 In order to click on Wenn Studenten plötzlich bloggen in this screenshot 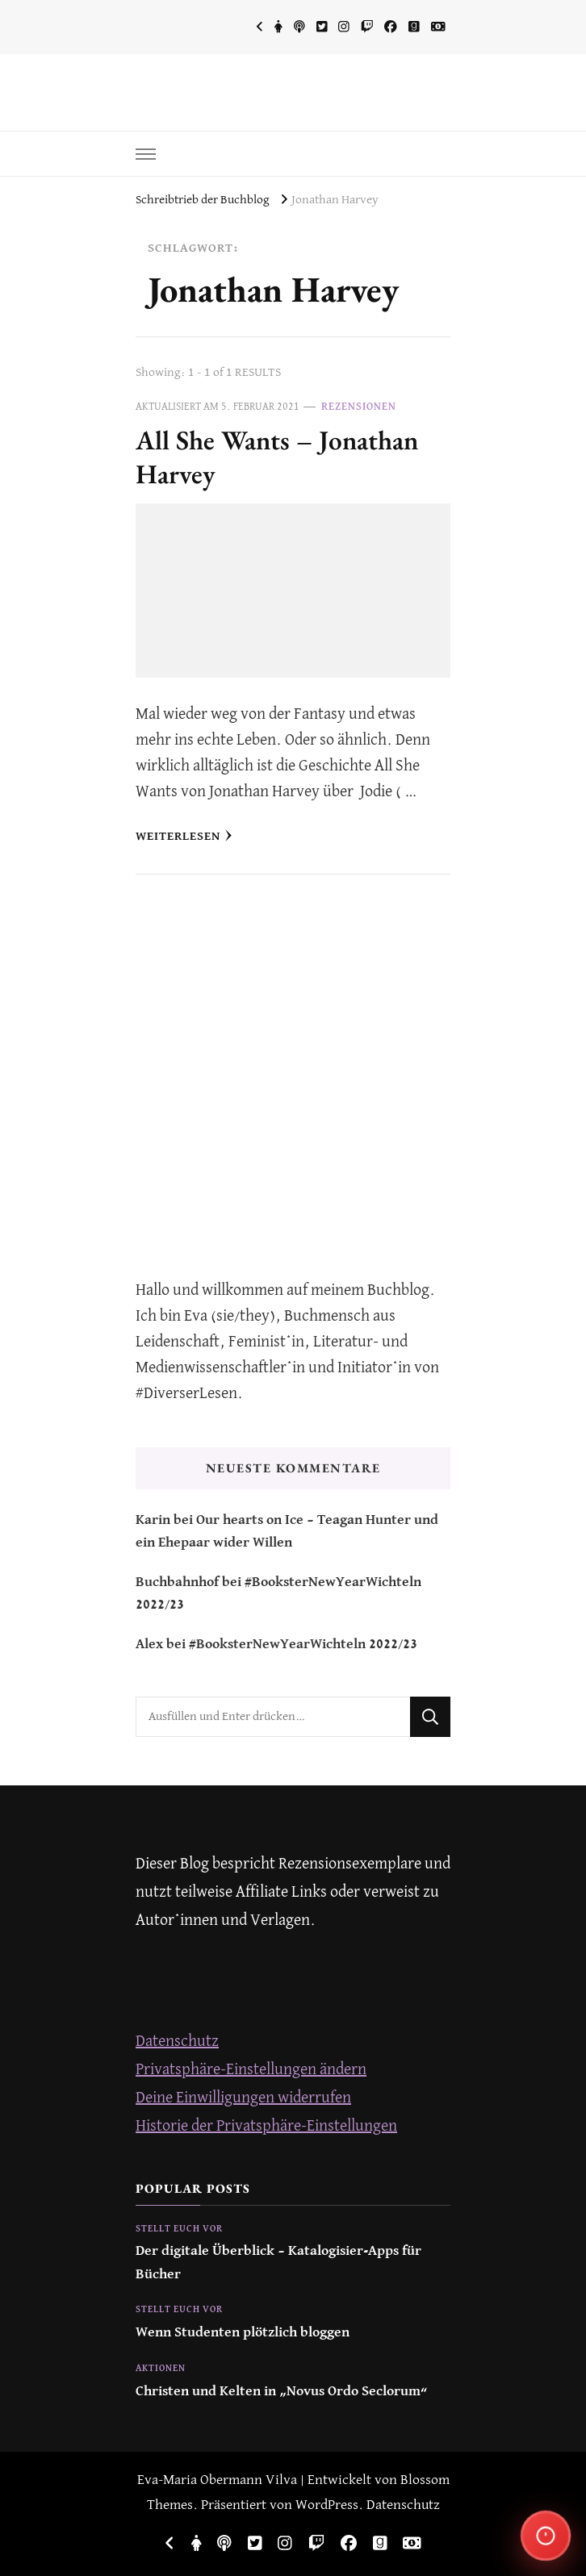, I will do `click(243, 2333)`.